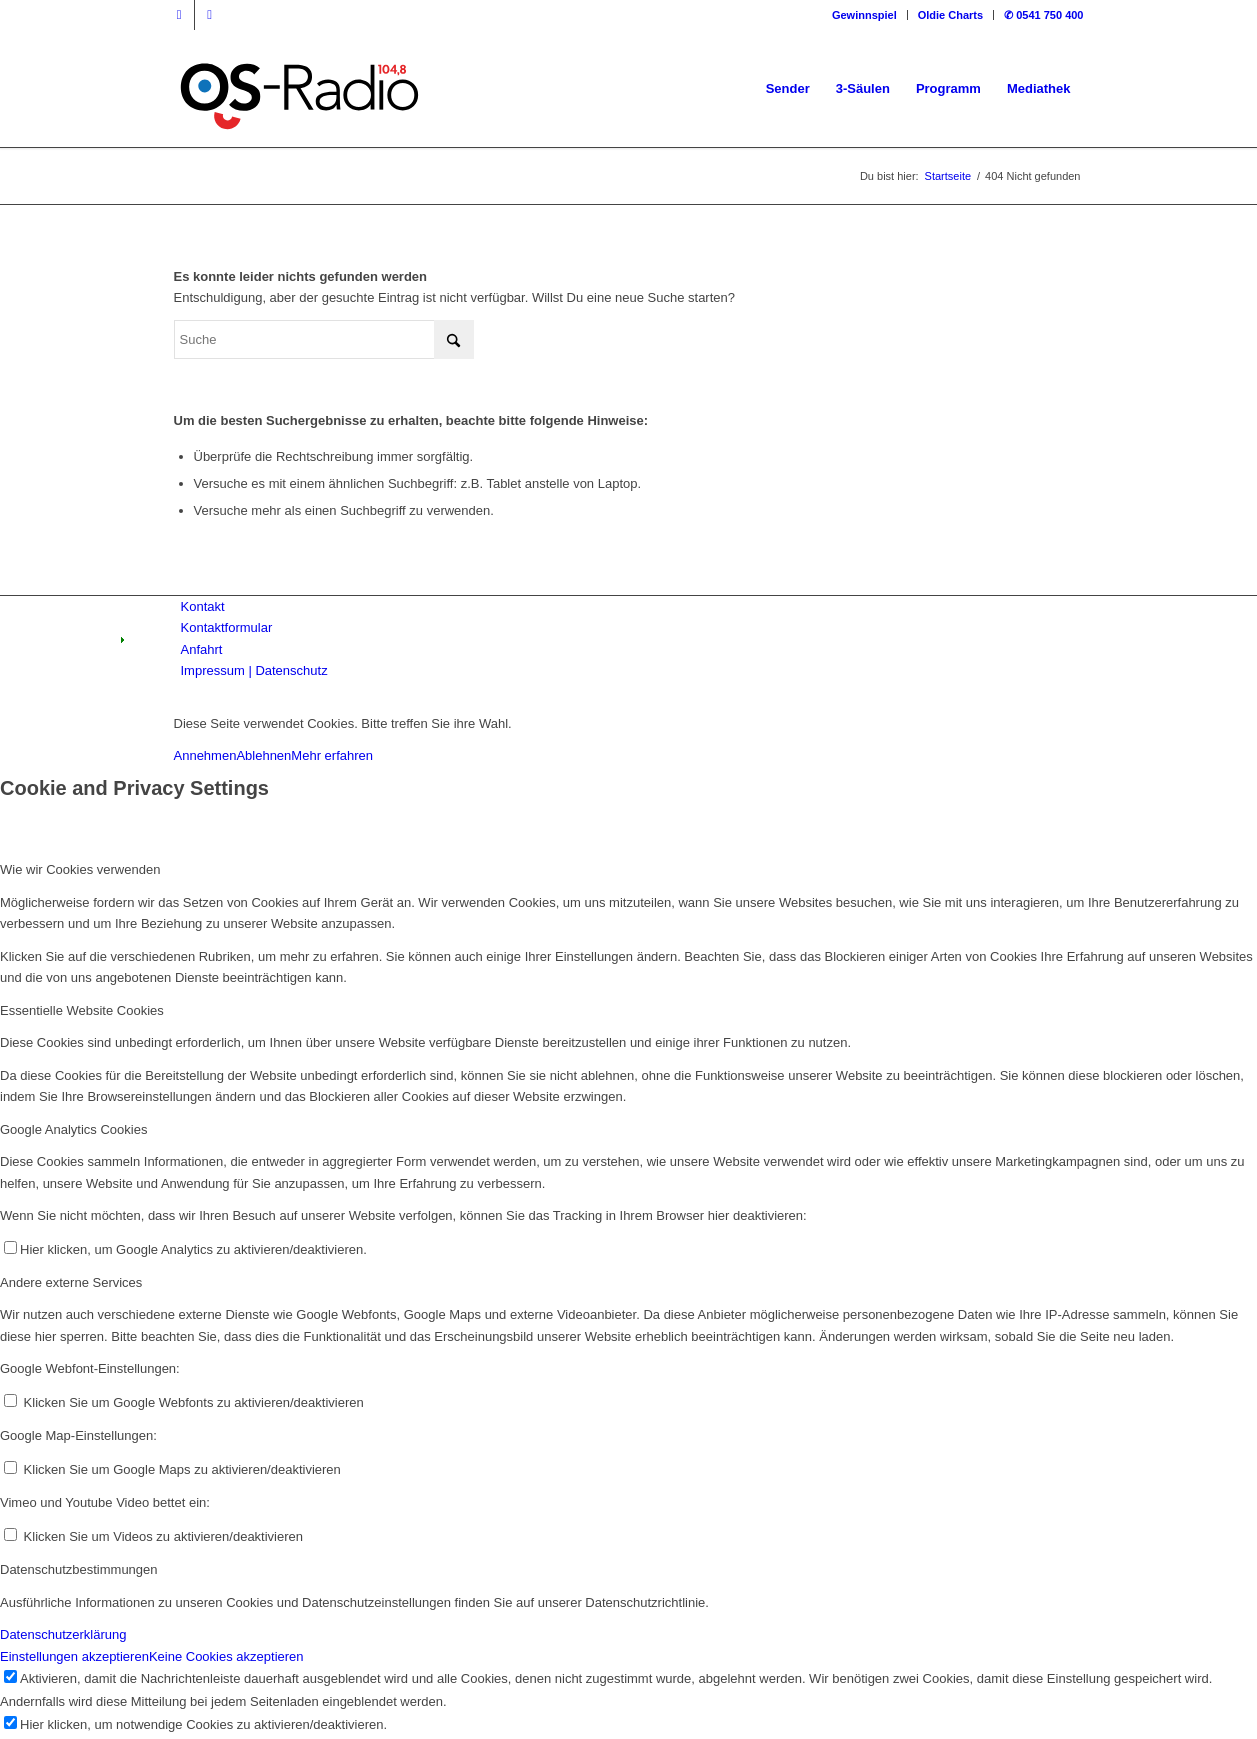  Describe the element at coordinates (263, 755) in the screenshot. I see `Ablehnen` at that location.